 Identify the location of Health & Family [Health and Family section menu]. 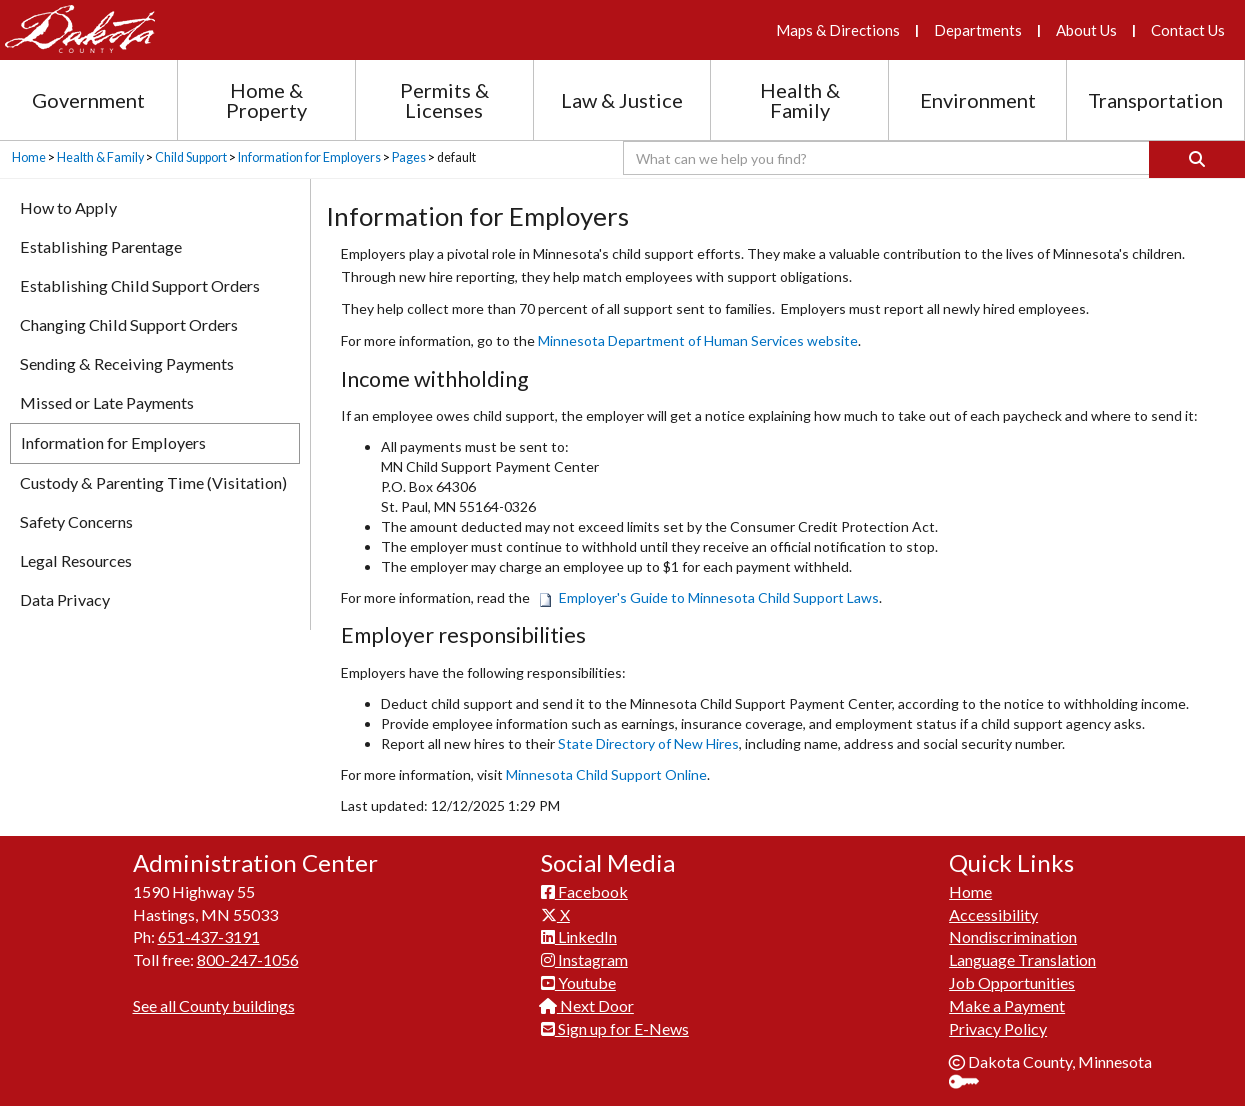
(800, 100).